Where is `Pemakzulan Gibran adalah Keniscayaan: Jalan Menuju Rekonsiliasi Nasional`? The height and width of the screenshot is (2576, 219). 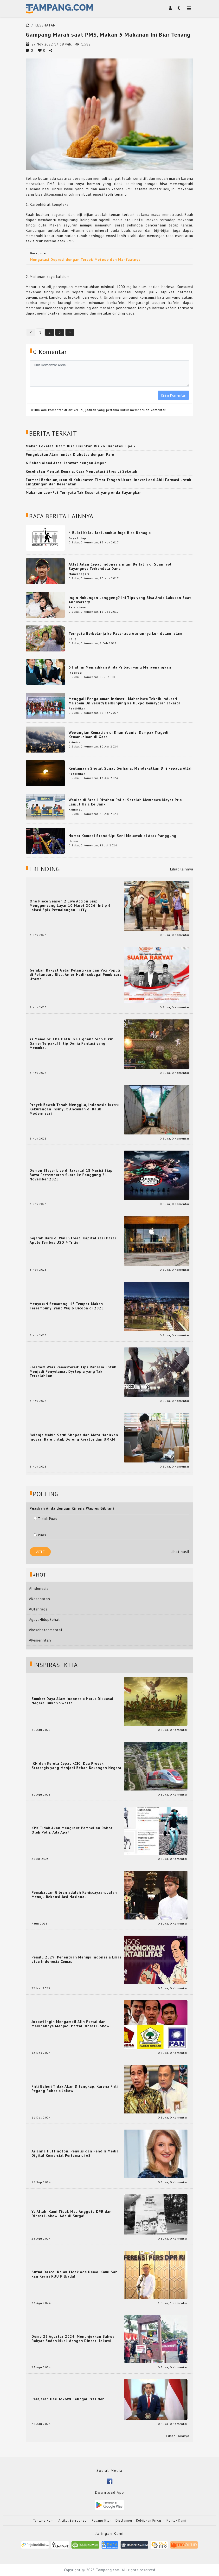 Pemakzulan Gibran adalah Keniscayaan: Jalan Menuju Rekonsiliasi Nasional is located at coordinates (74, 1894).